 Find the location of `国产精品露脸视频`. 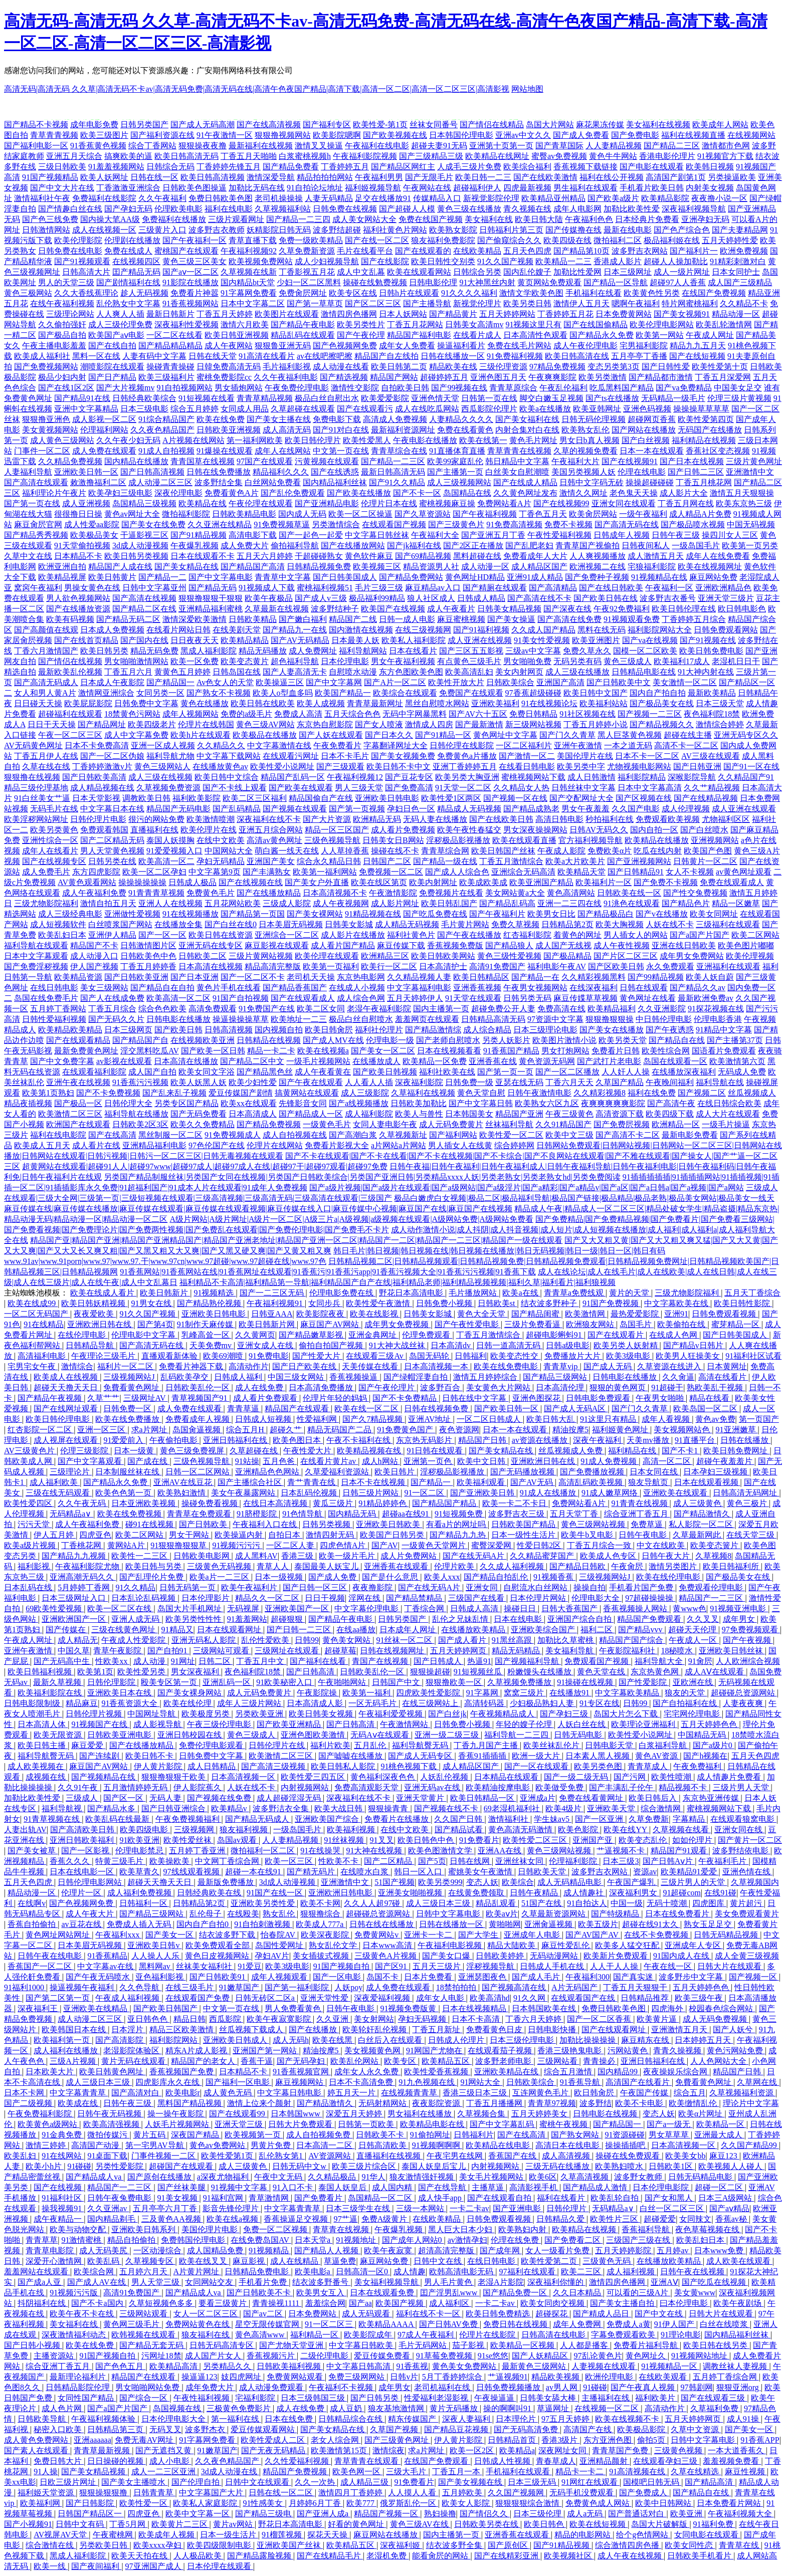

国产精品露脸视频 is located at coordinates (260, 2555).